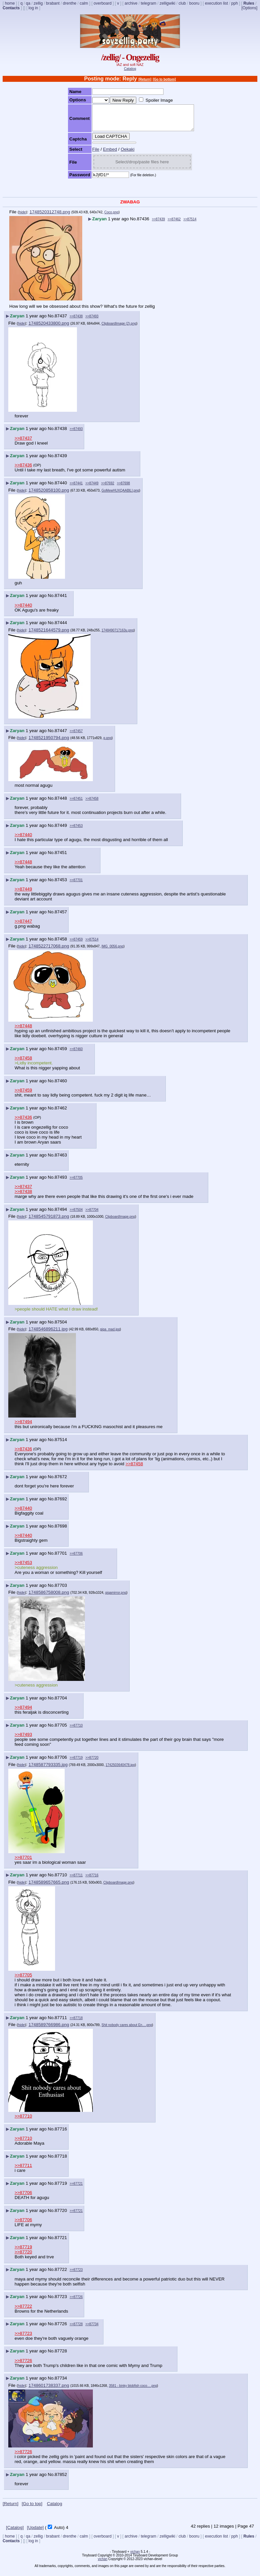  I want to click on drenthe, so click(70, 3).